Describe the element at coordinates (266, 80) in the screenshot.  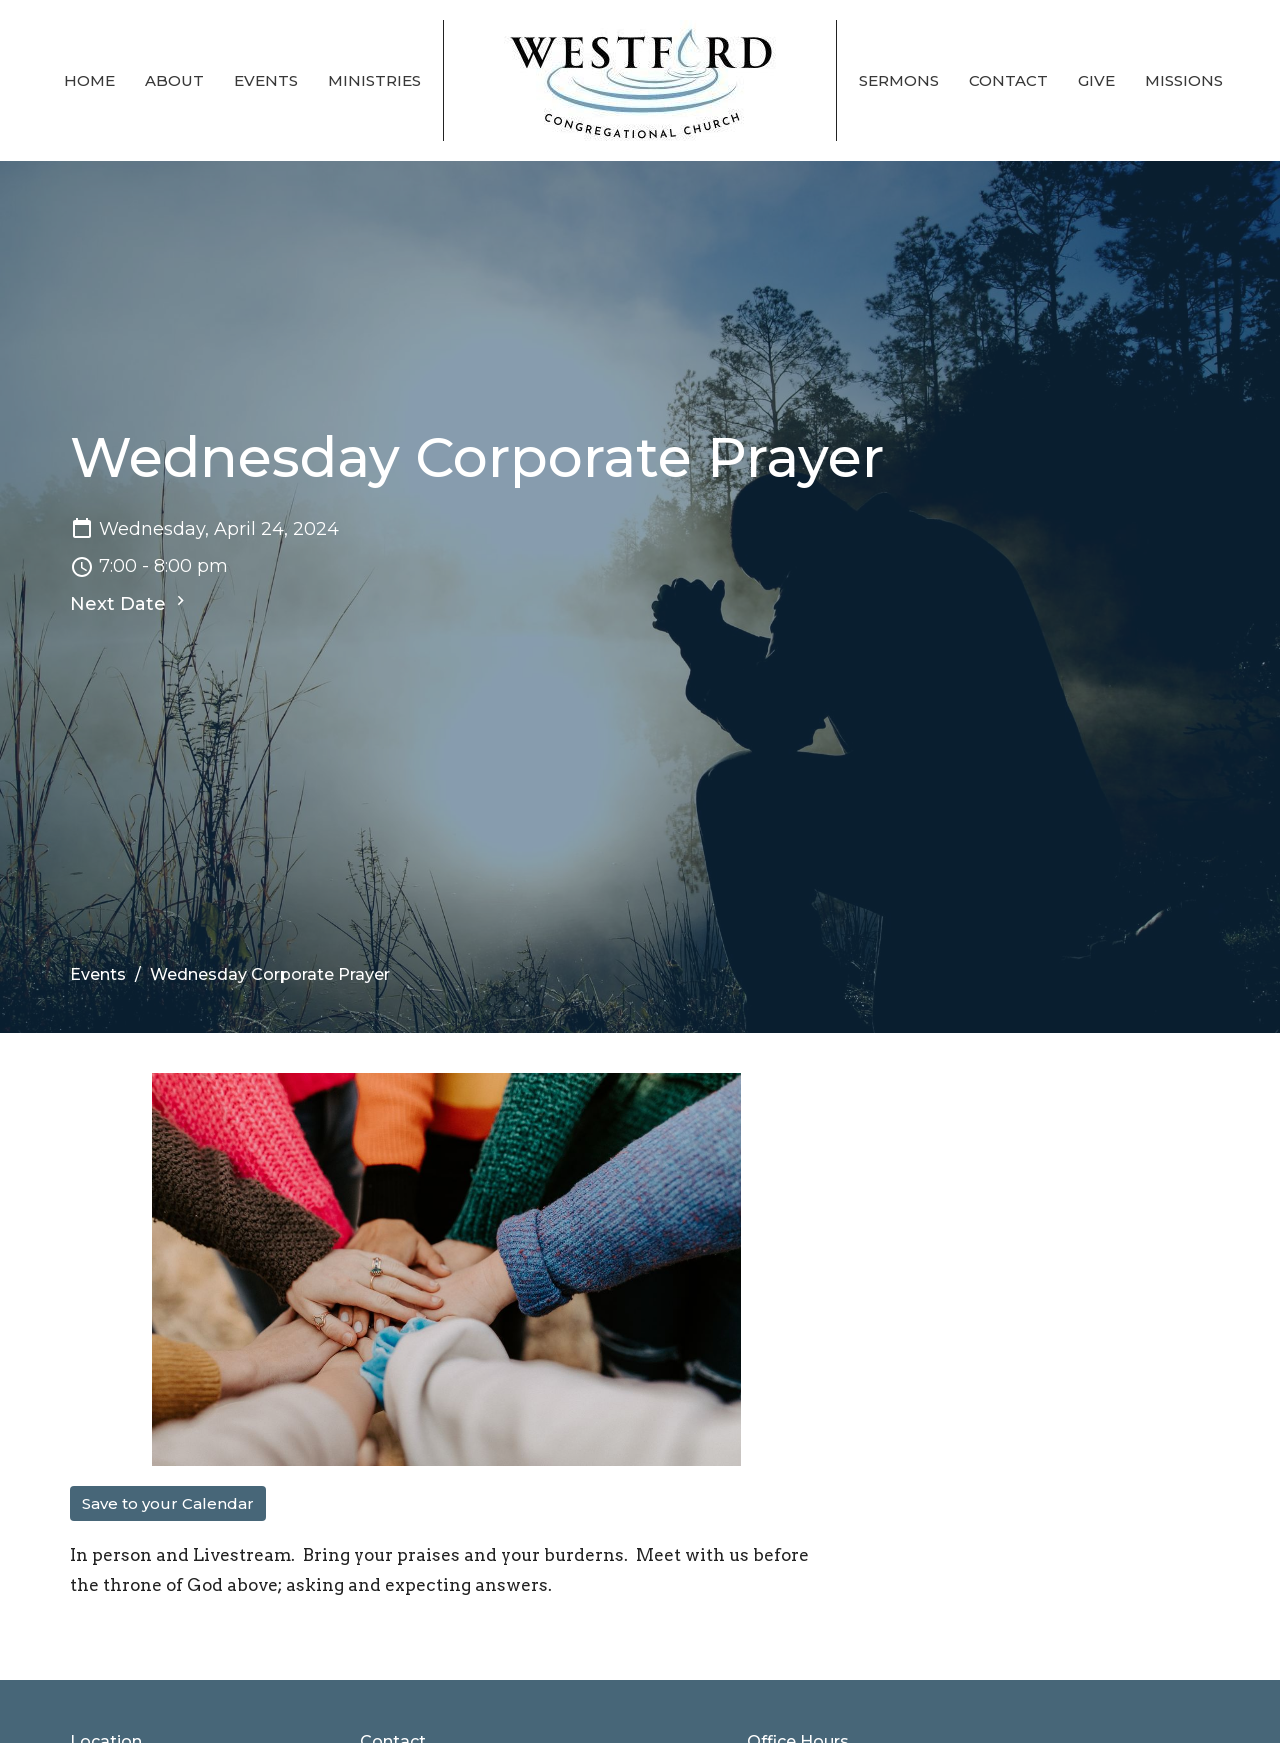
I see `Events` at that location.